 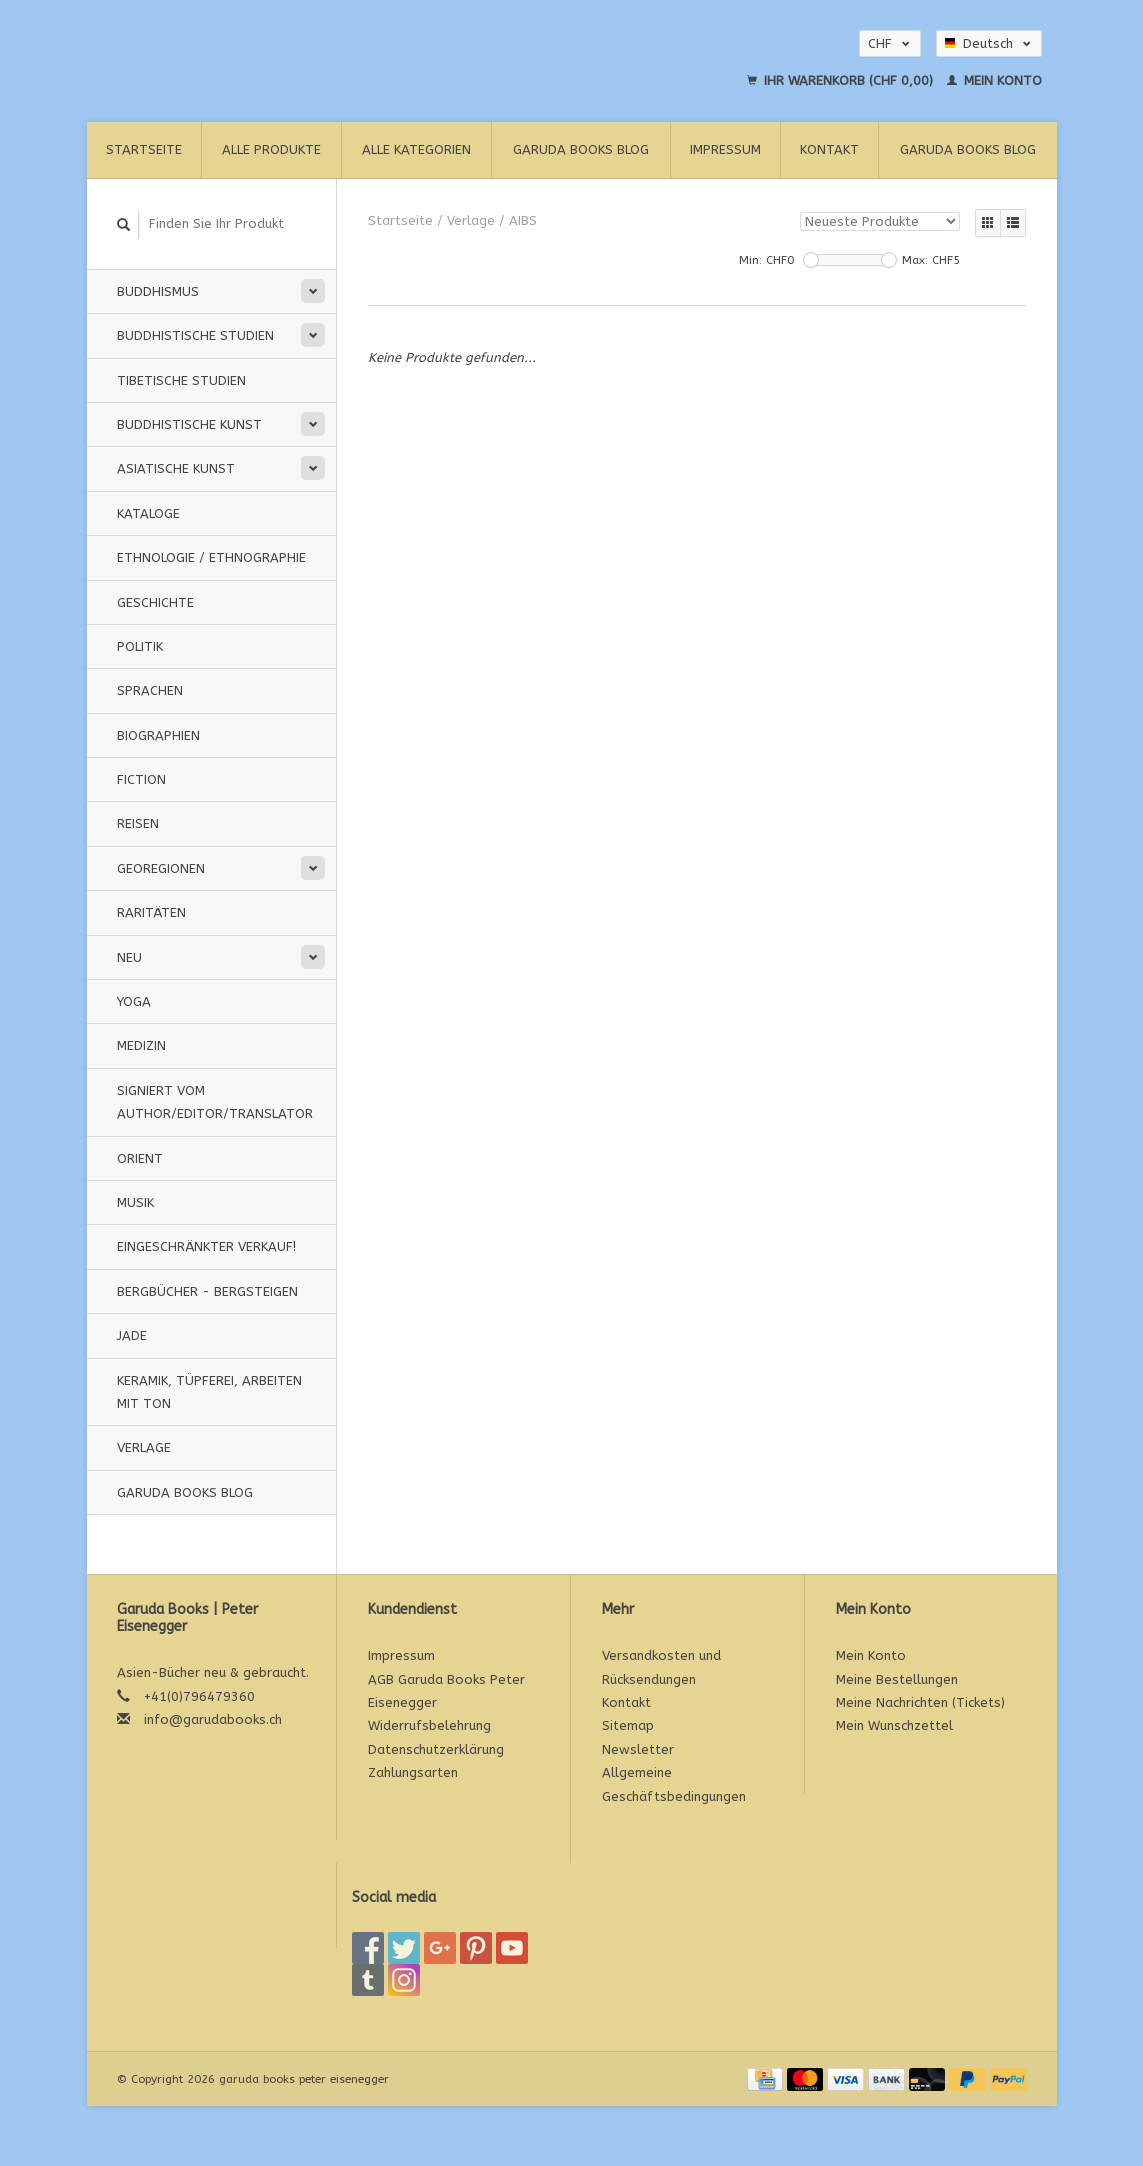 What do you see at coordinates (897, 1679) in the screenshot?
I see `Meine Bestellungen` at bounding box center [897, 1679].